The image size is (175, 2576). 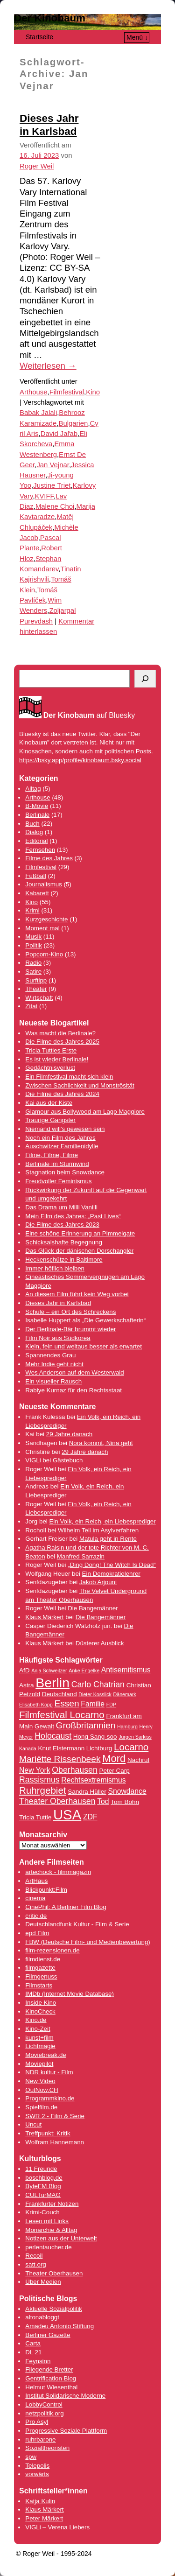 What do you see at coordinates (50, 2378) in the screenshot?
I see `Gentrification Blog` at bounding box center [50, 2378].